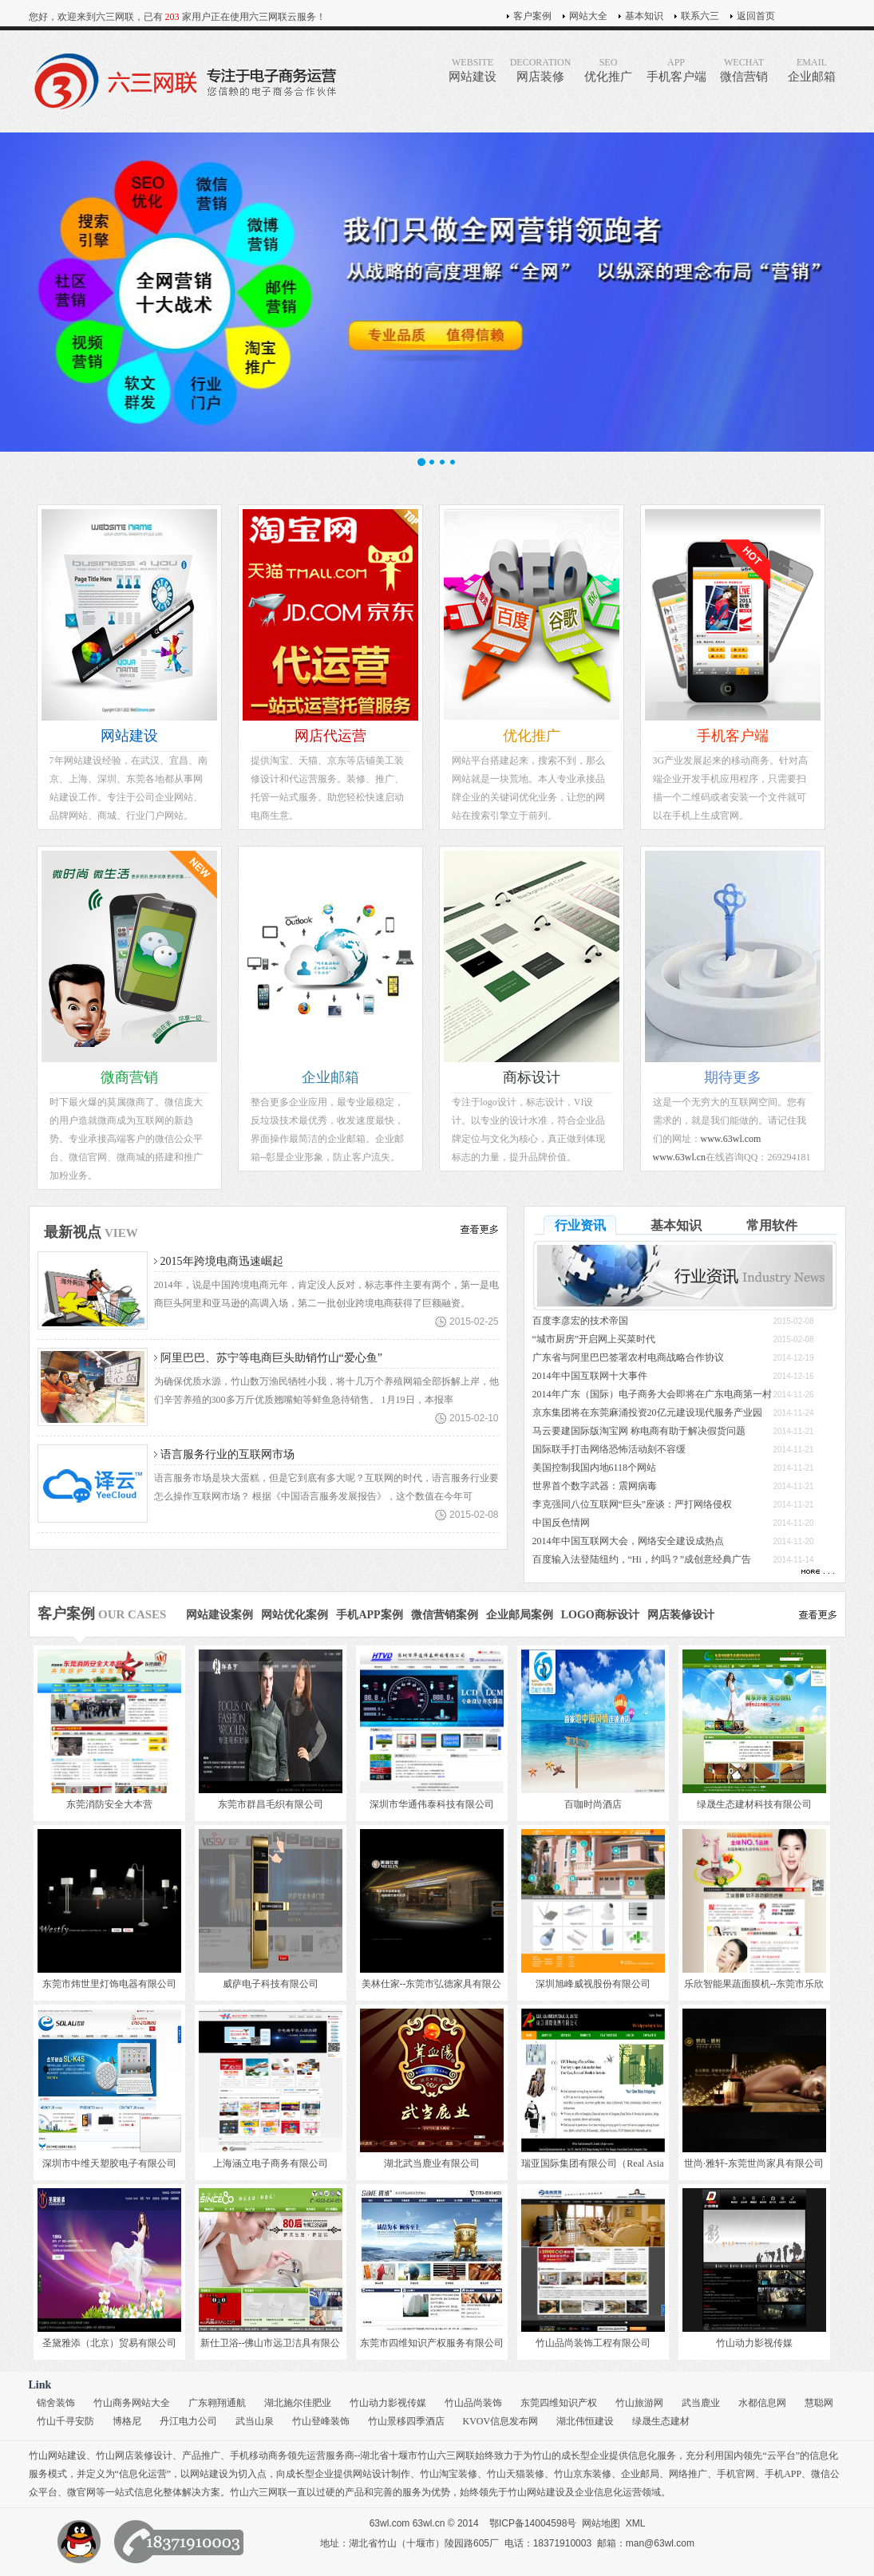 This screenshot has width=874, height=2576. Describe the element at coordinates (473, 2402) in the screenshot. I see `竹山品尚装饰` at that location.